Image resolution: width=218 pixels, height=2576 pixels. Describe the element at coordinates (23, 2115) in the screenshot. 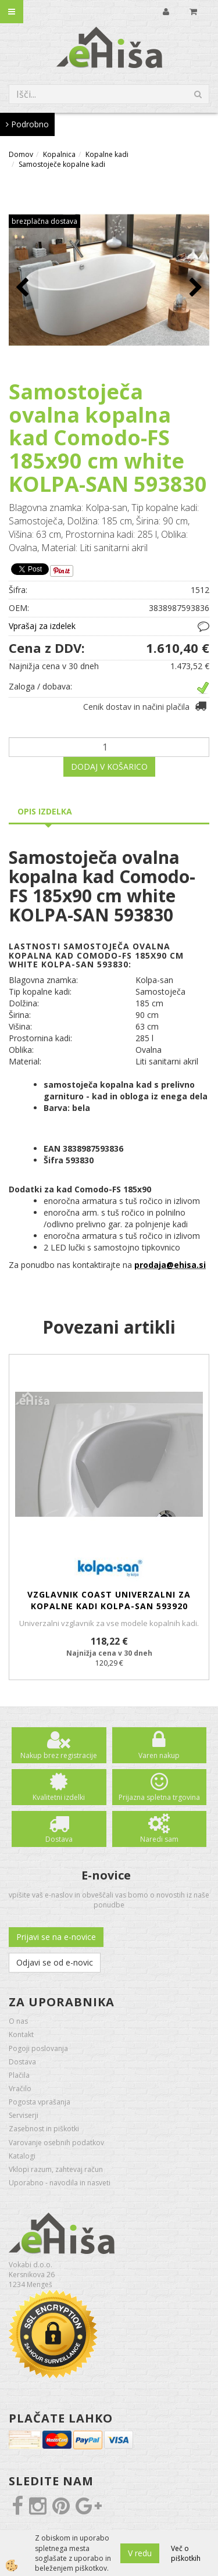

I see `Serviserji` at that location.